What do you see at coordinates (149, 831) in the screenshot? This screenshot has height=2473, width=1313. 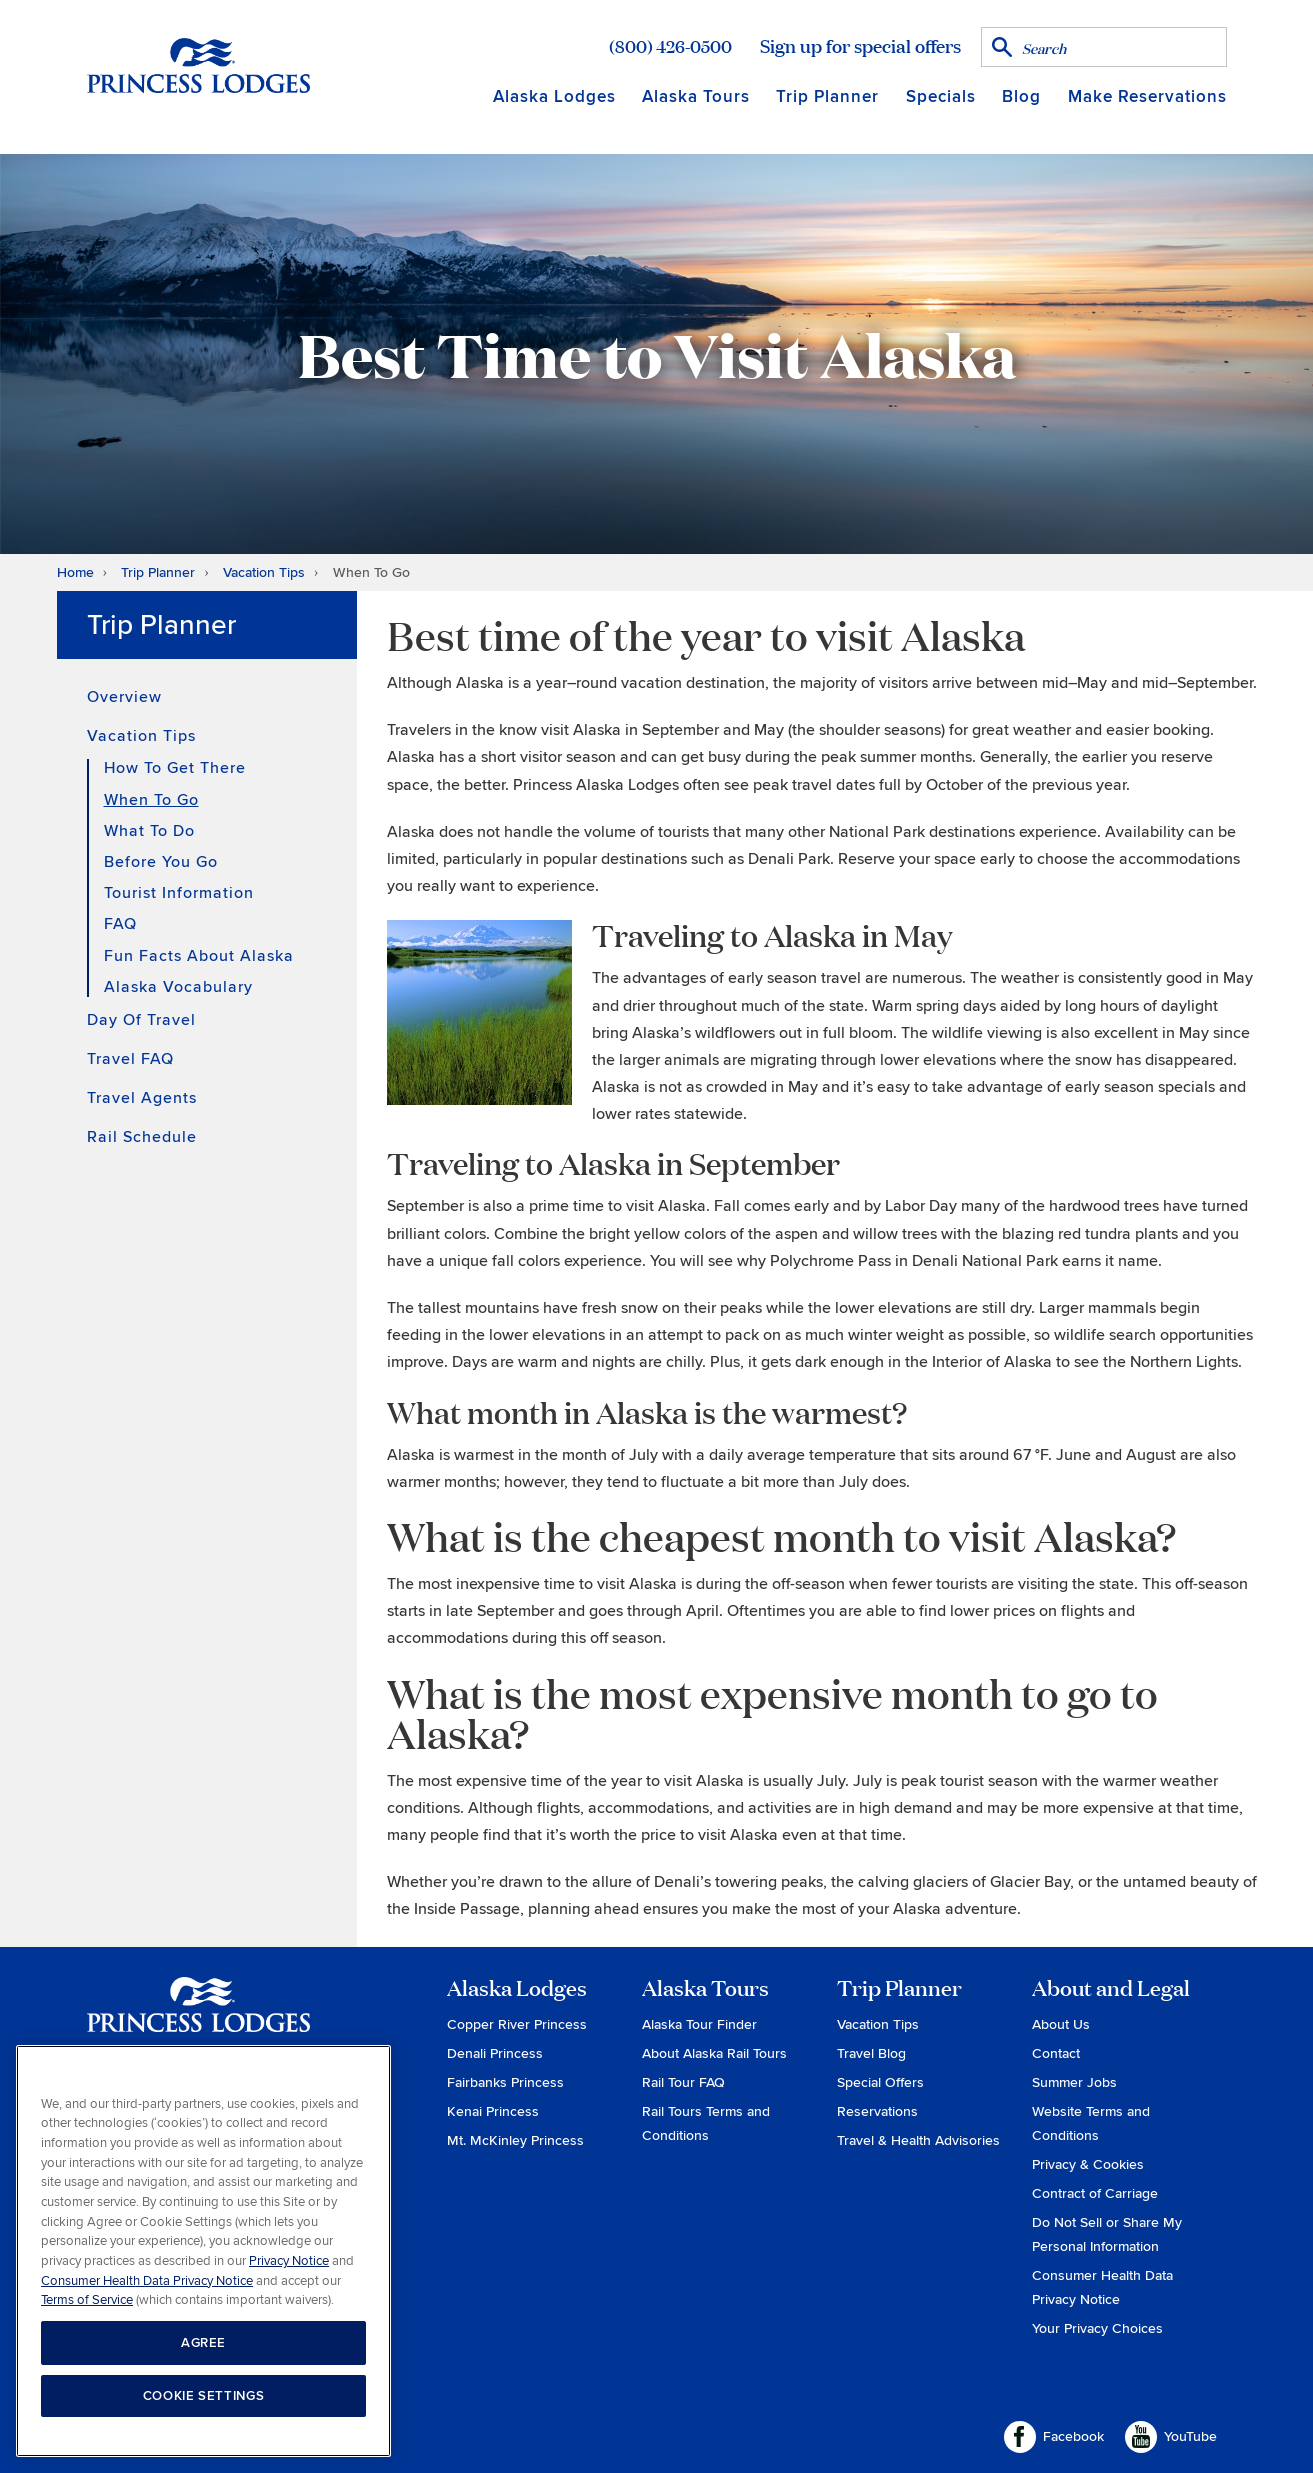 I see `What to Do` at bounding box center [149, 831].